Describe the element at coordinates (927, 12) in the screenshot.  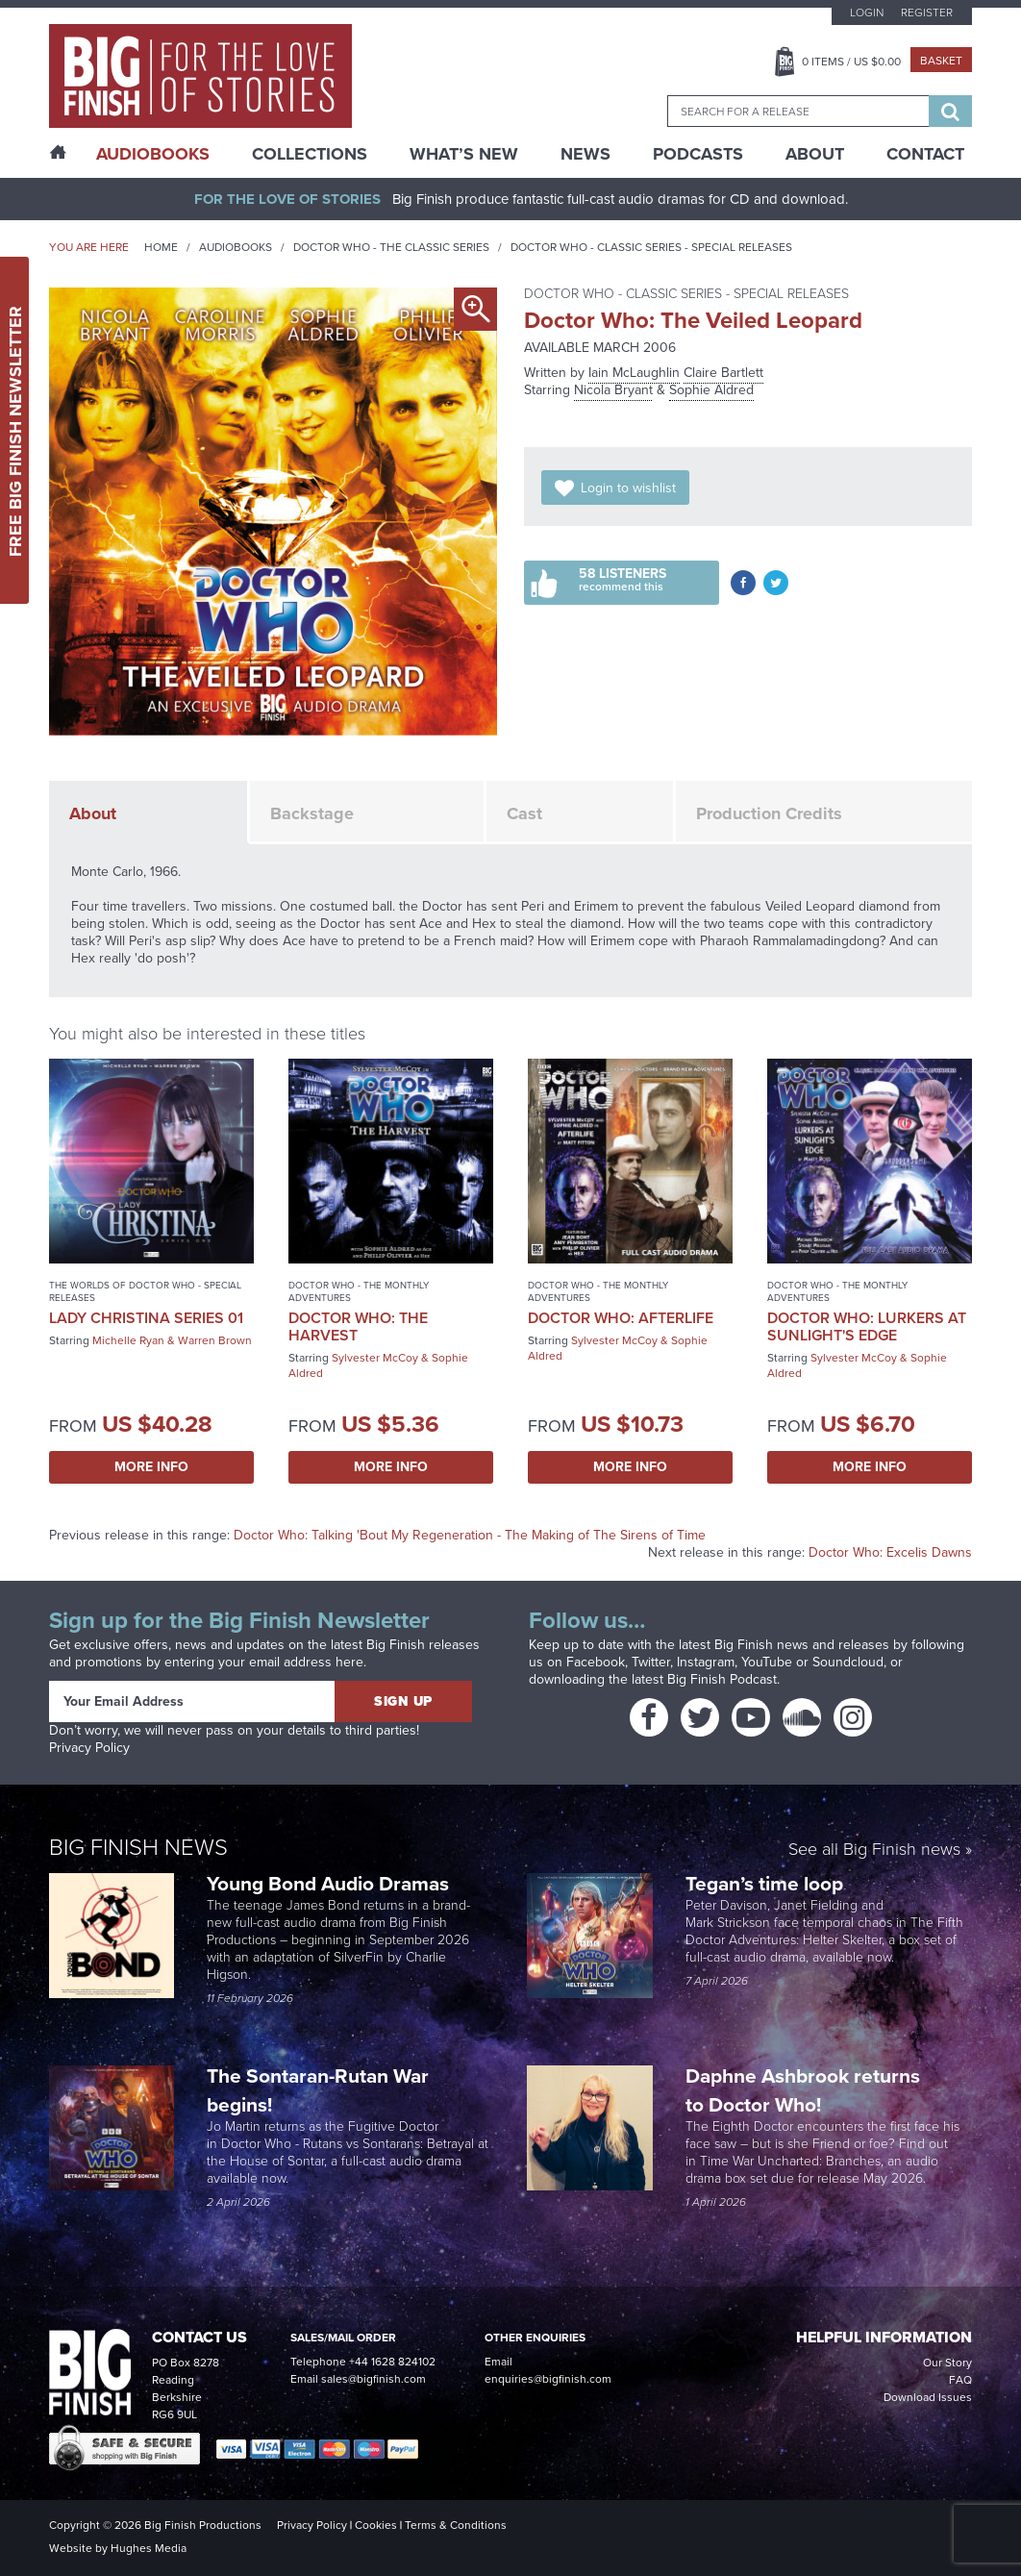
I see `Register` at that location.